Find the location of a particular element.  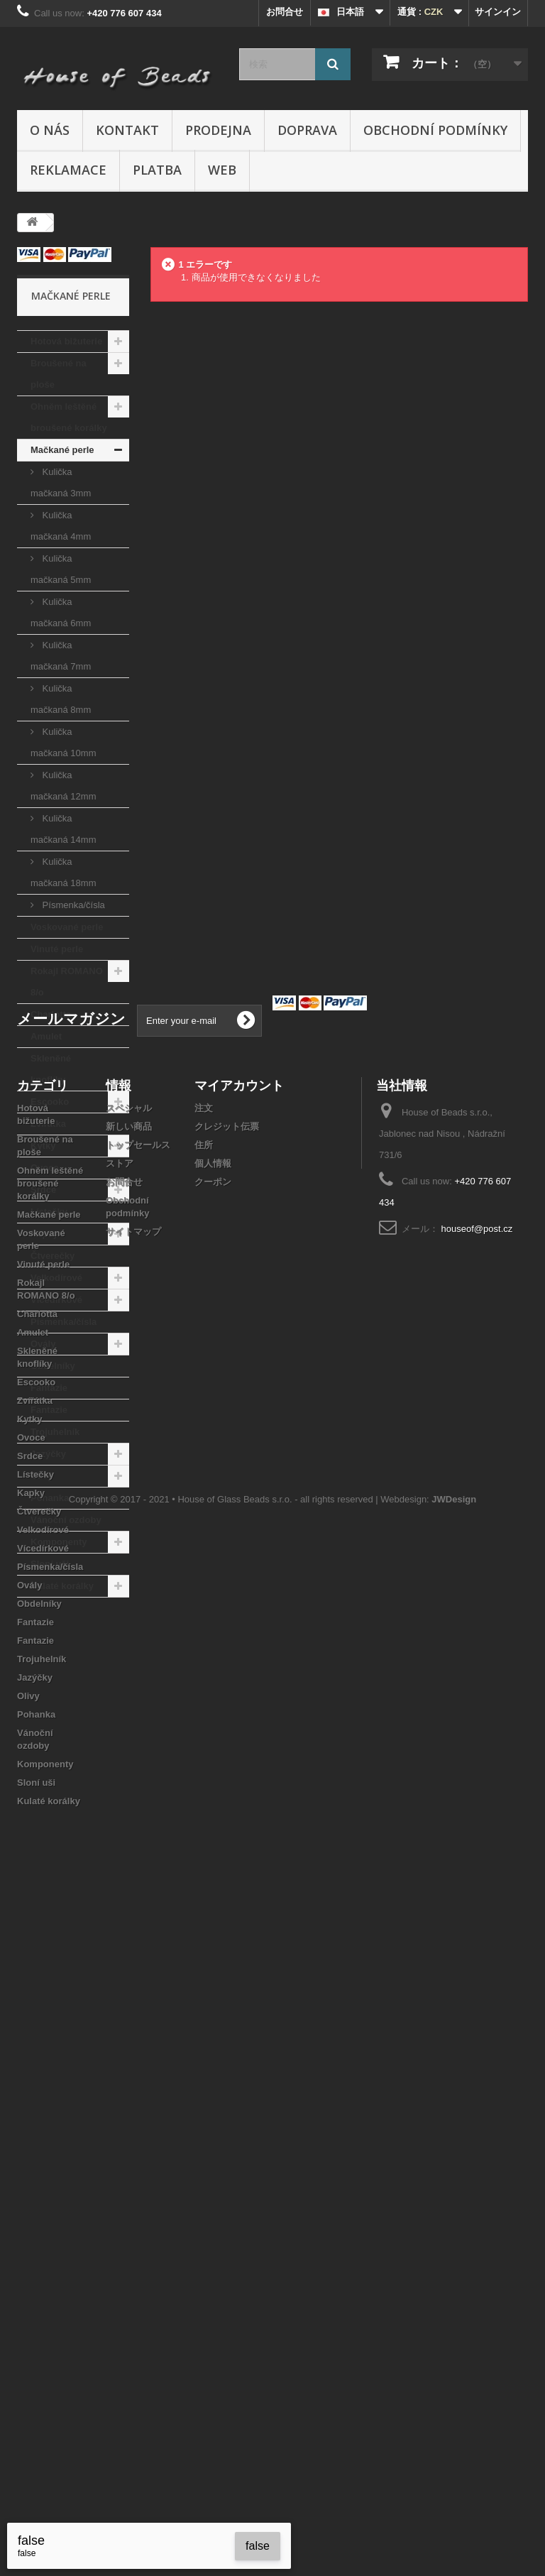

Charlotta is located at coordinates (51, 1014).